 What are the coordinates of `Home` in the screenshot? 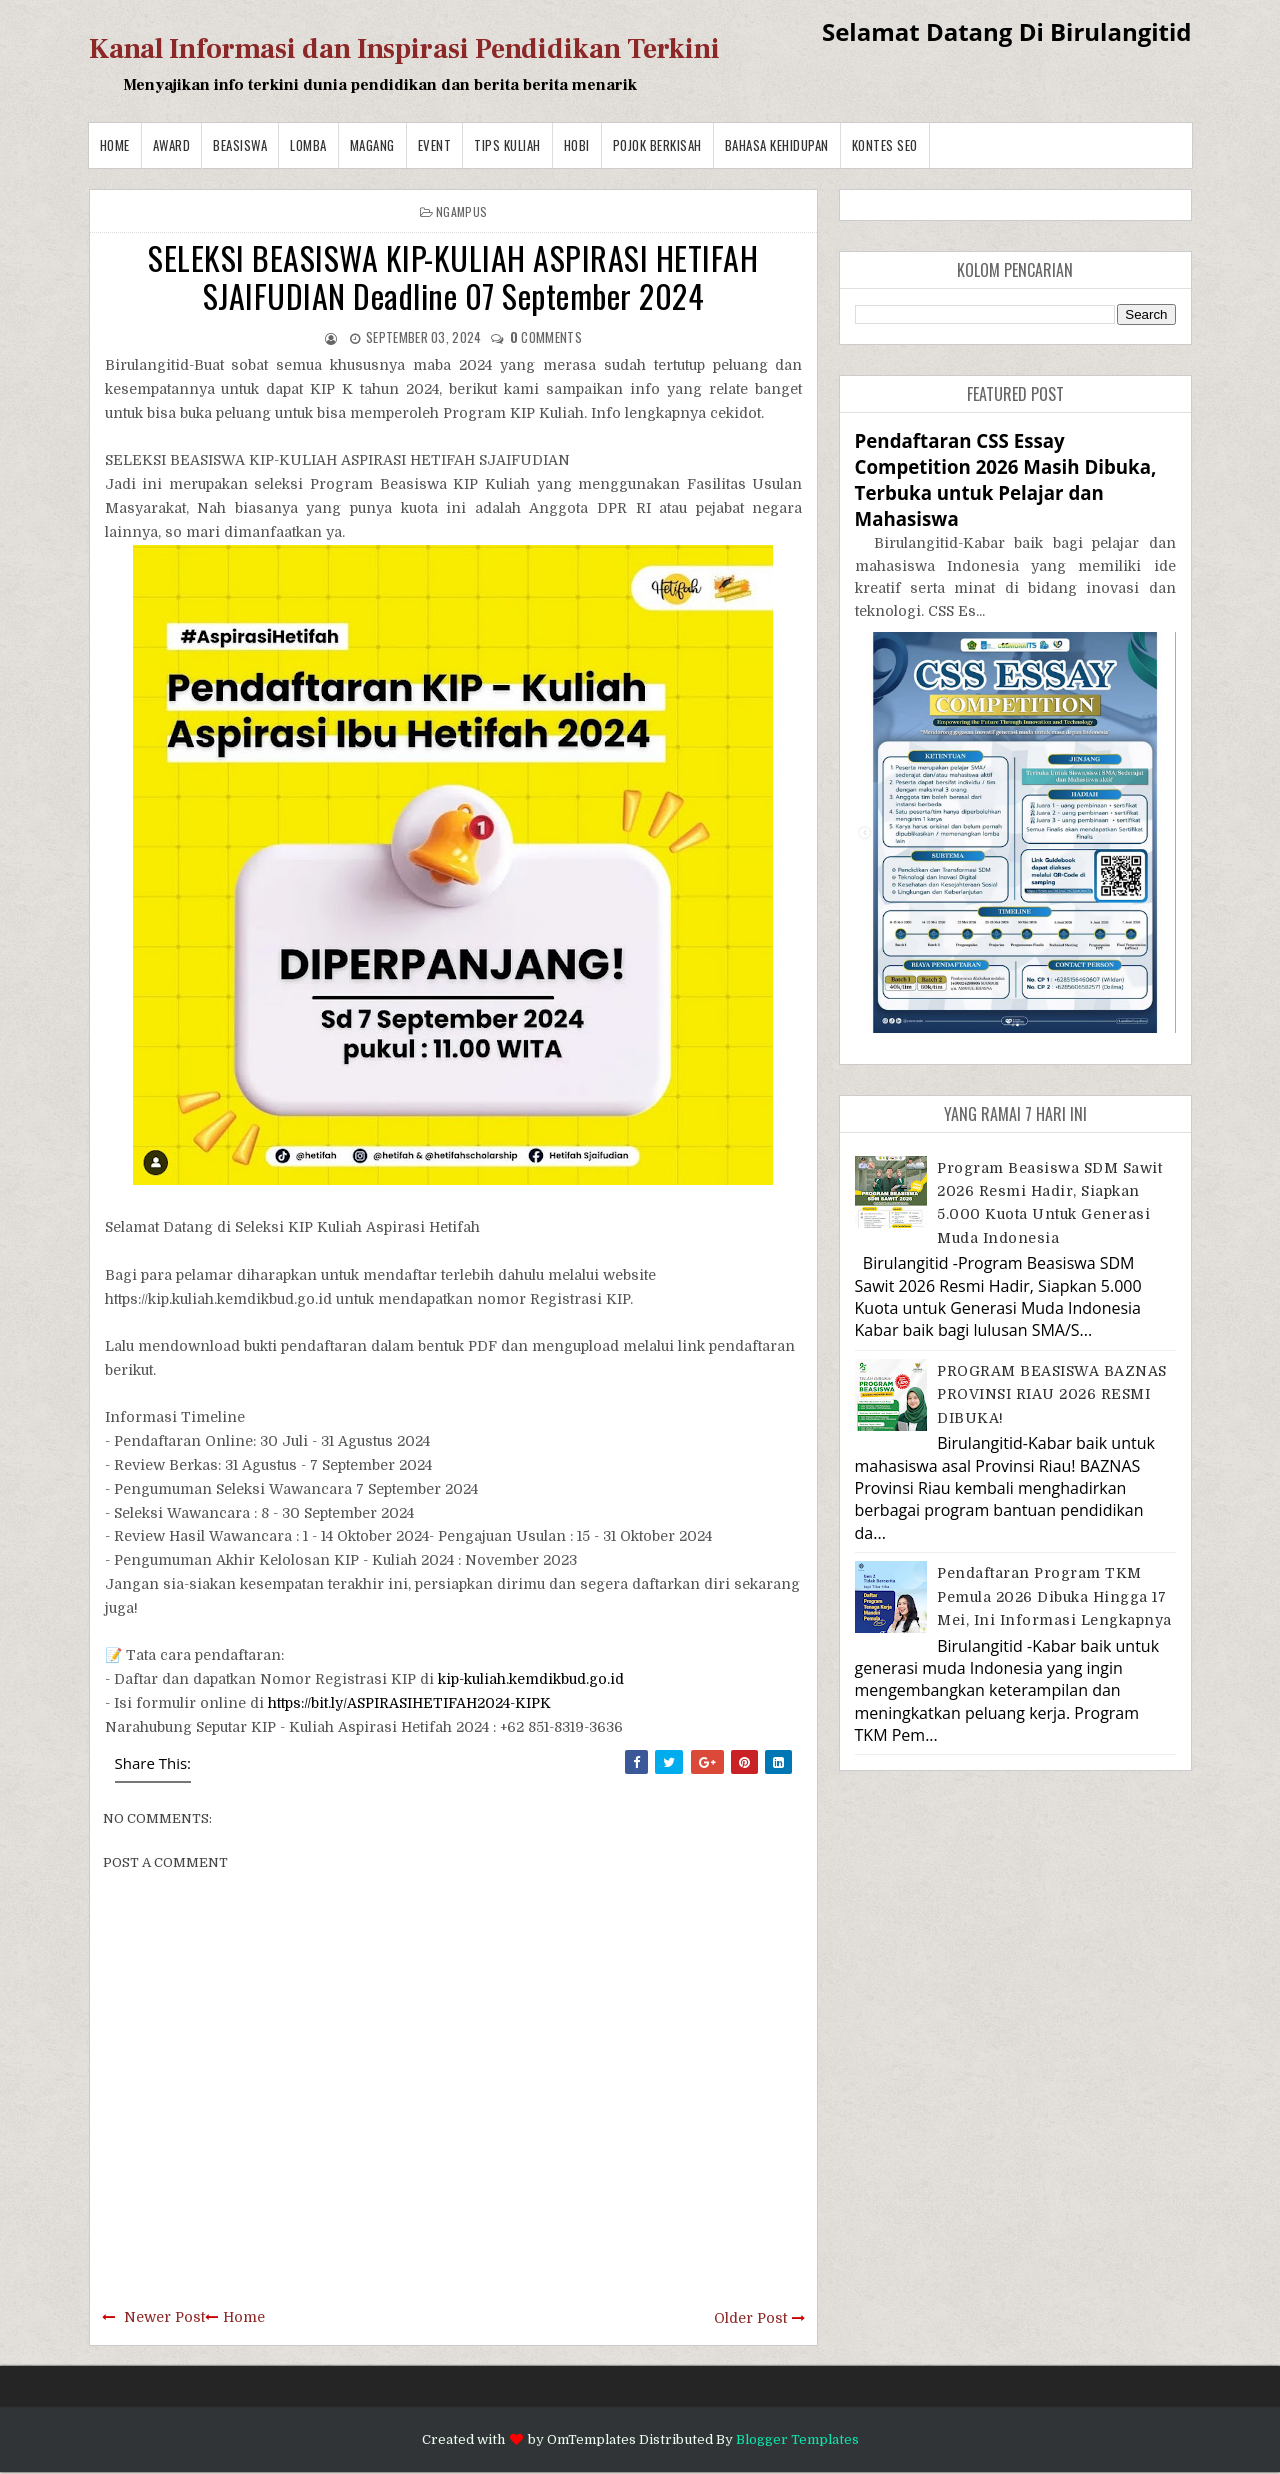 It's located at (115, 145).